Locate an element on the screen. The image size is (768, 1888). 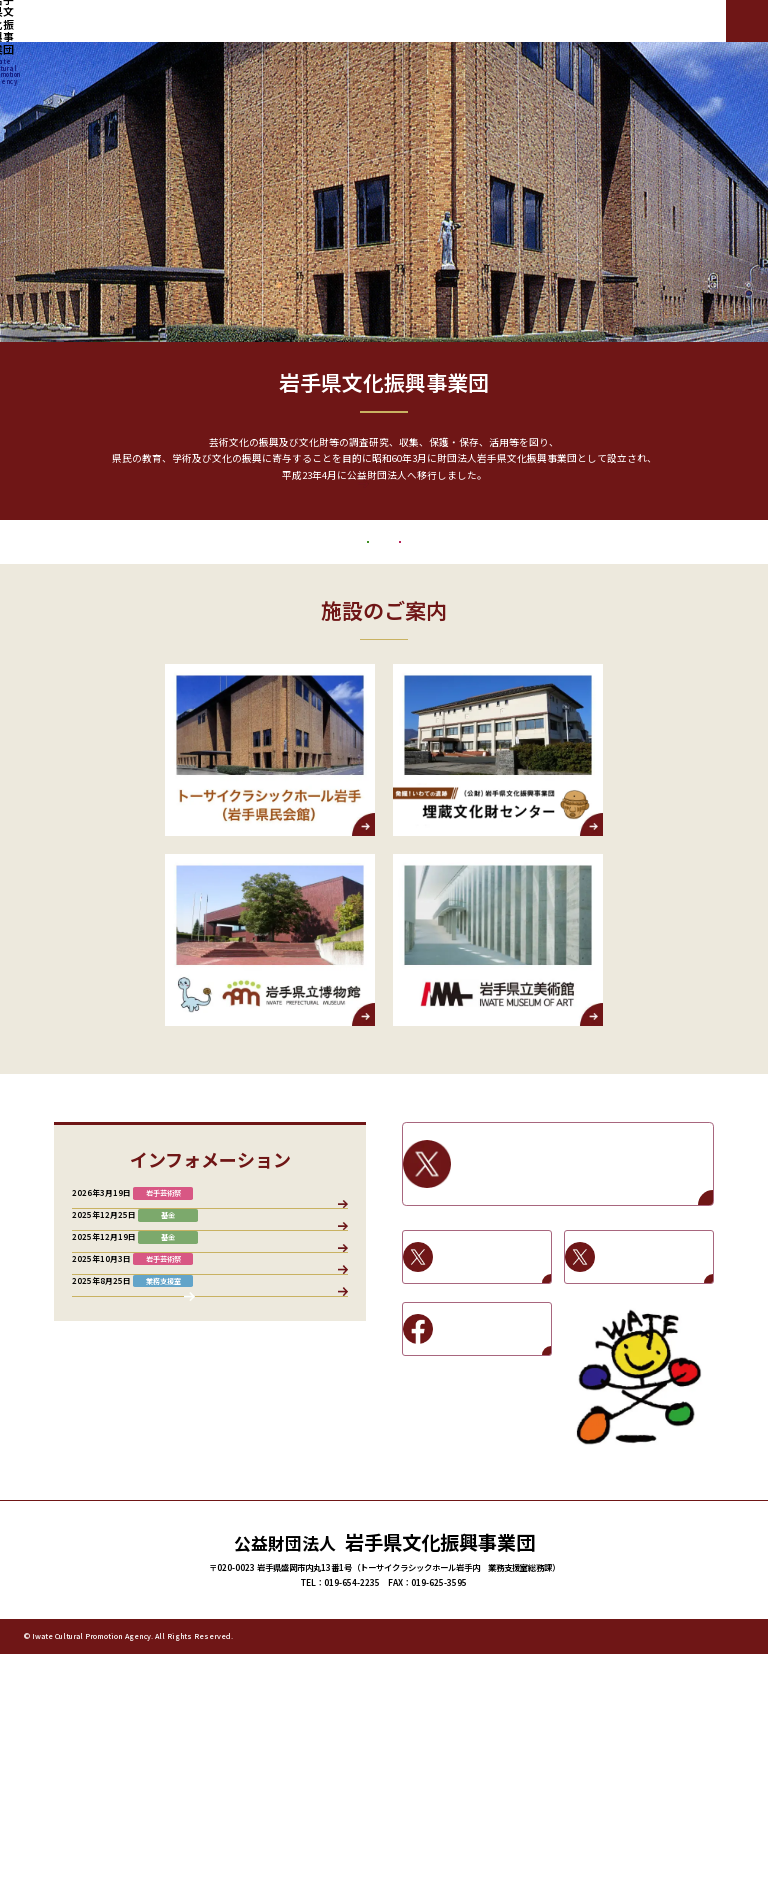
基金 is located at coordinates (271, 1301).